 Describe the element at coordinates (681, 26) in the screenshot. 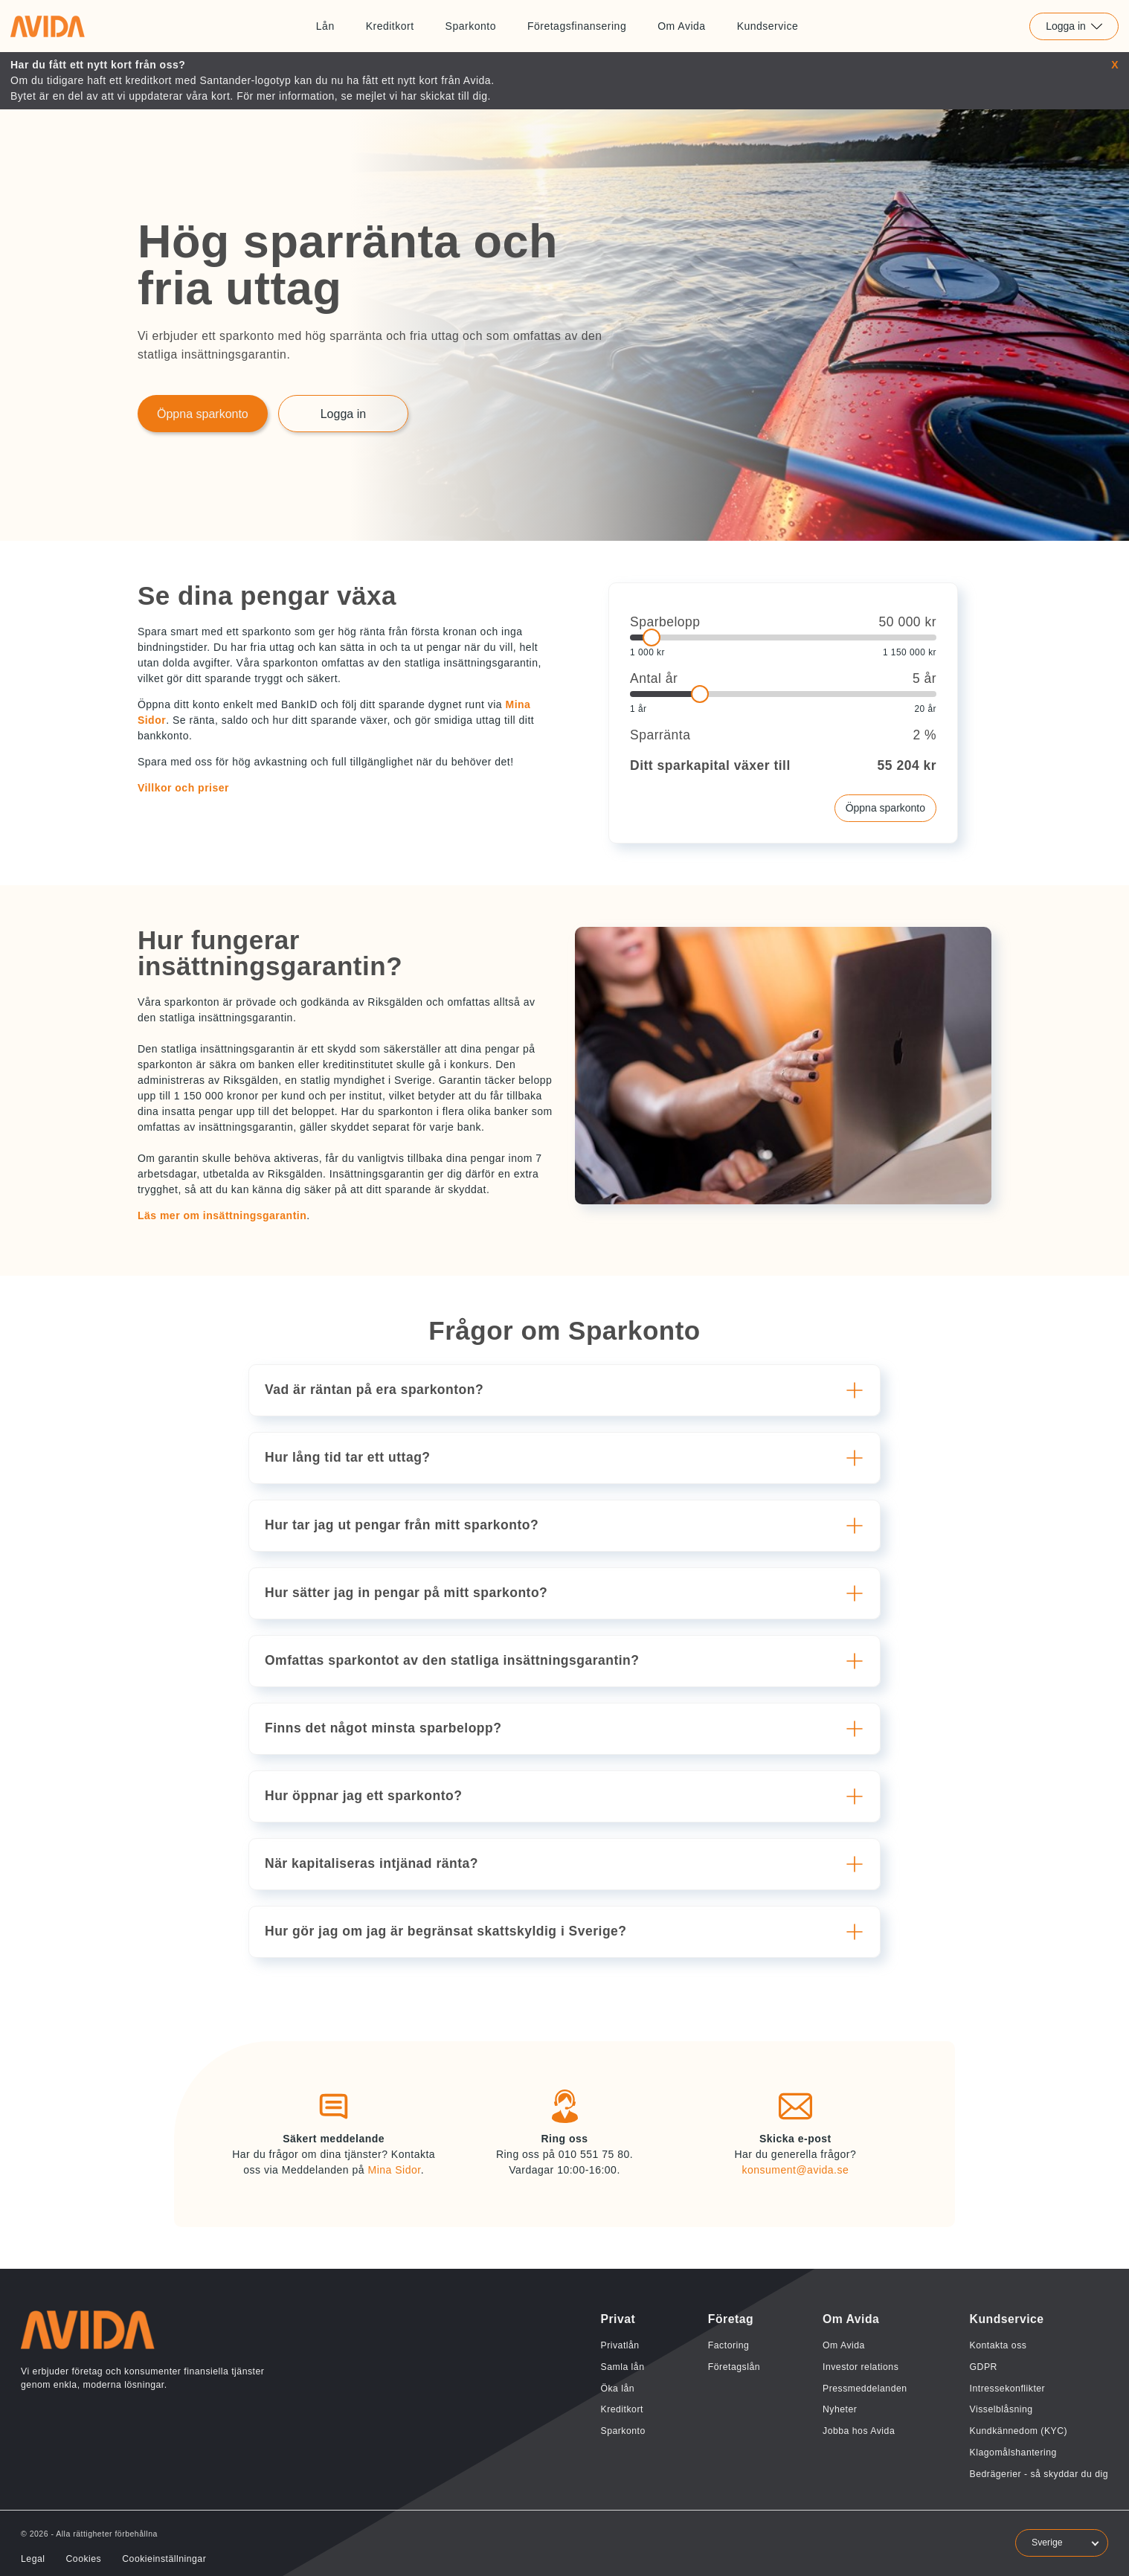

I see `Om Avida [Länk till Om Avida]` at that location.